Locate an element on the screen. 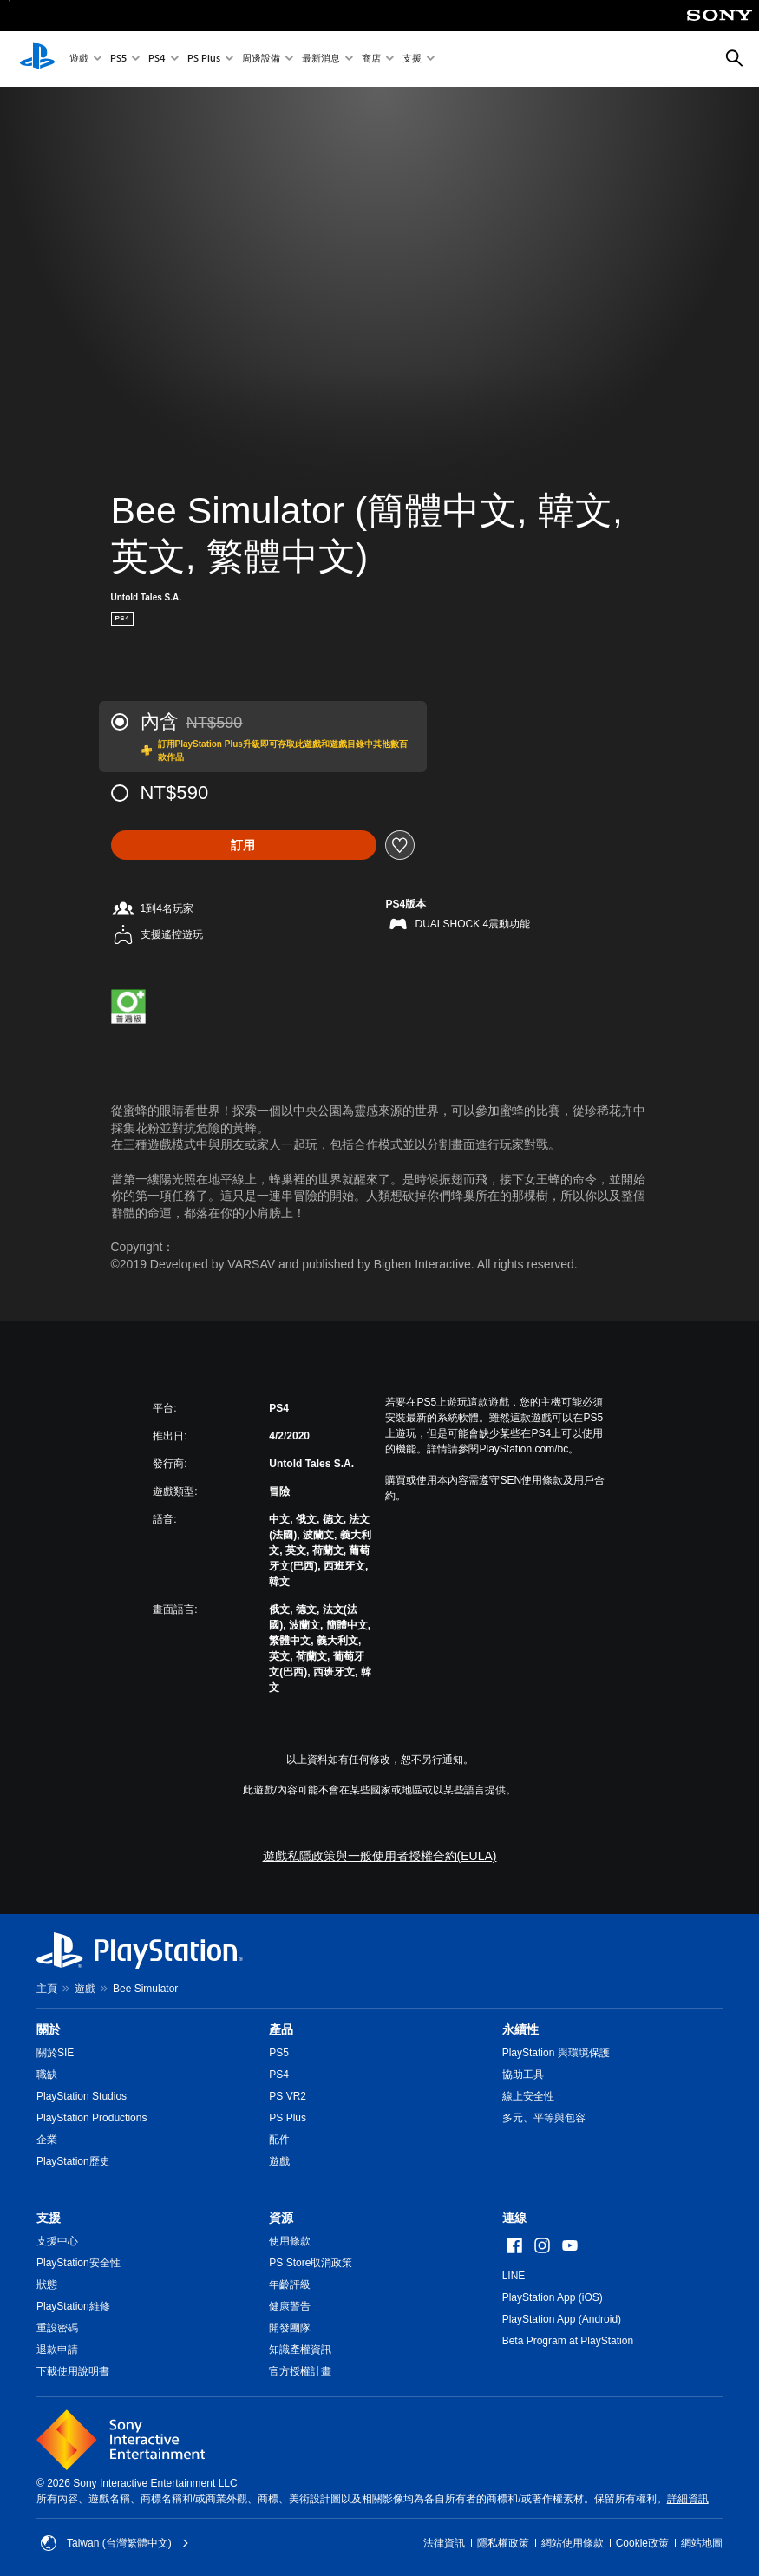  周邊設備 is located at coordinates (261, 59).